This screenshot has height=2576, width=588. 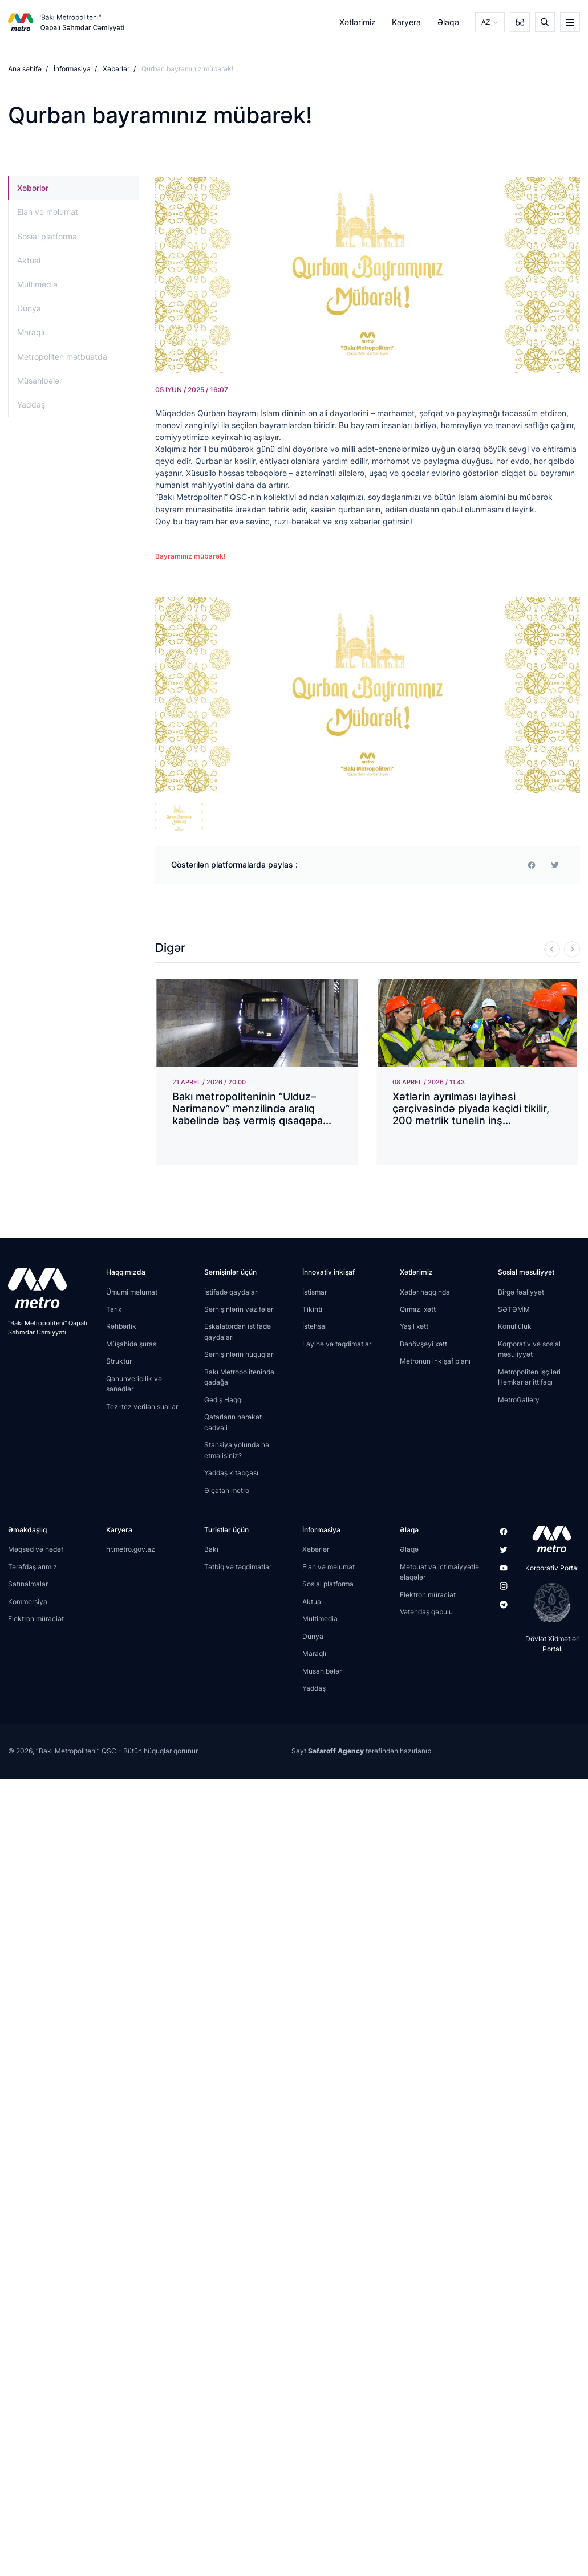 What do you see at coordinates (519, 1399) in the screenshot?
I see `MetroGallery` at bounding box center [519, 1399].